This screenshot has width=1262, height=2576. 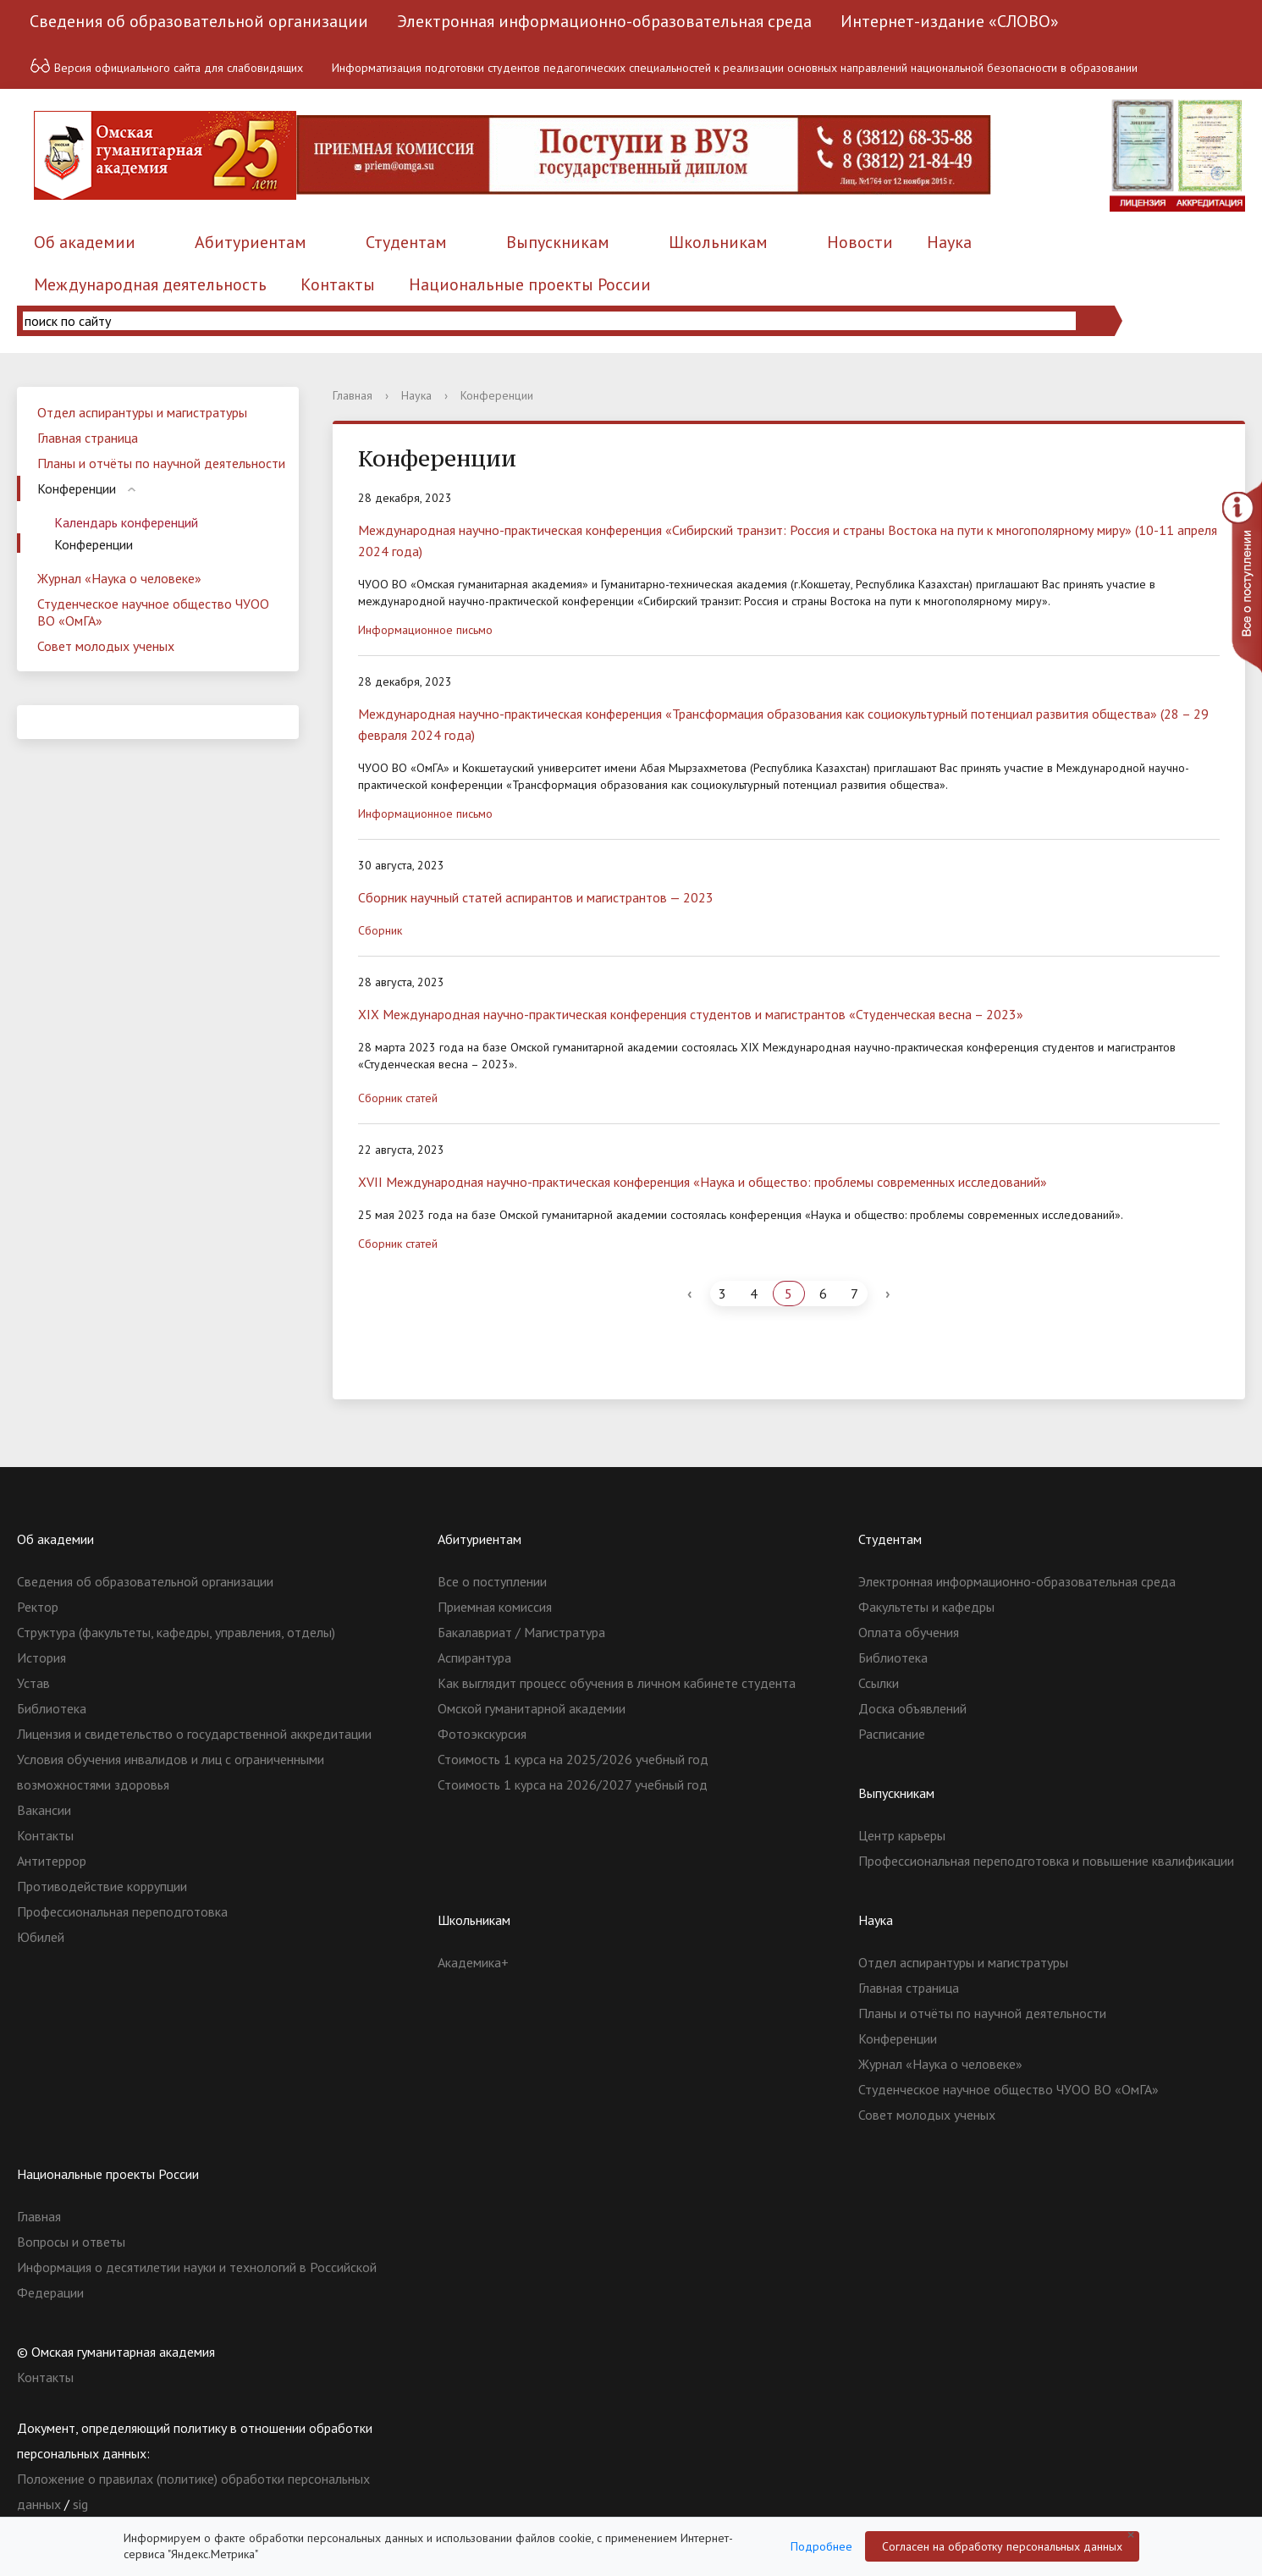 What do you see at coordinates (37, 1606) in the screenshot?
I see `Ректор` at bounding box center [37, 1606].